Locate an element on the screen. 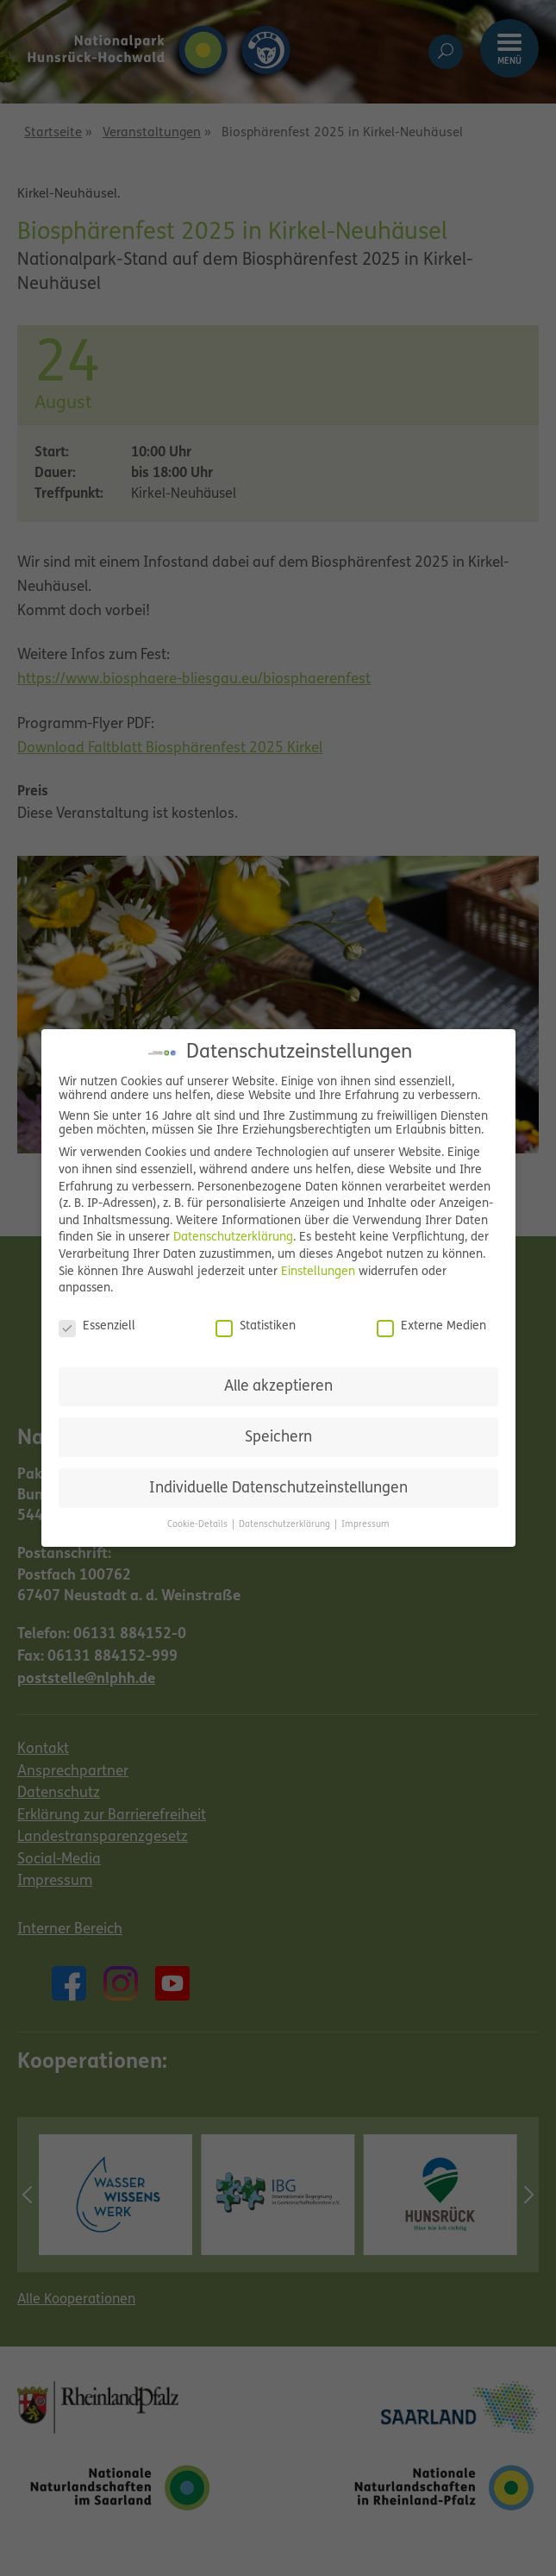  Statistiken is located at coordinates (256, 1327).